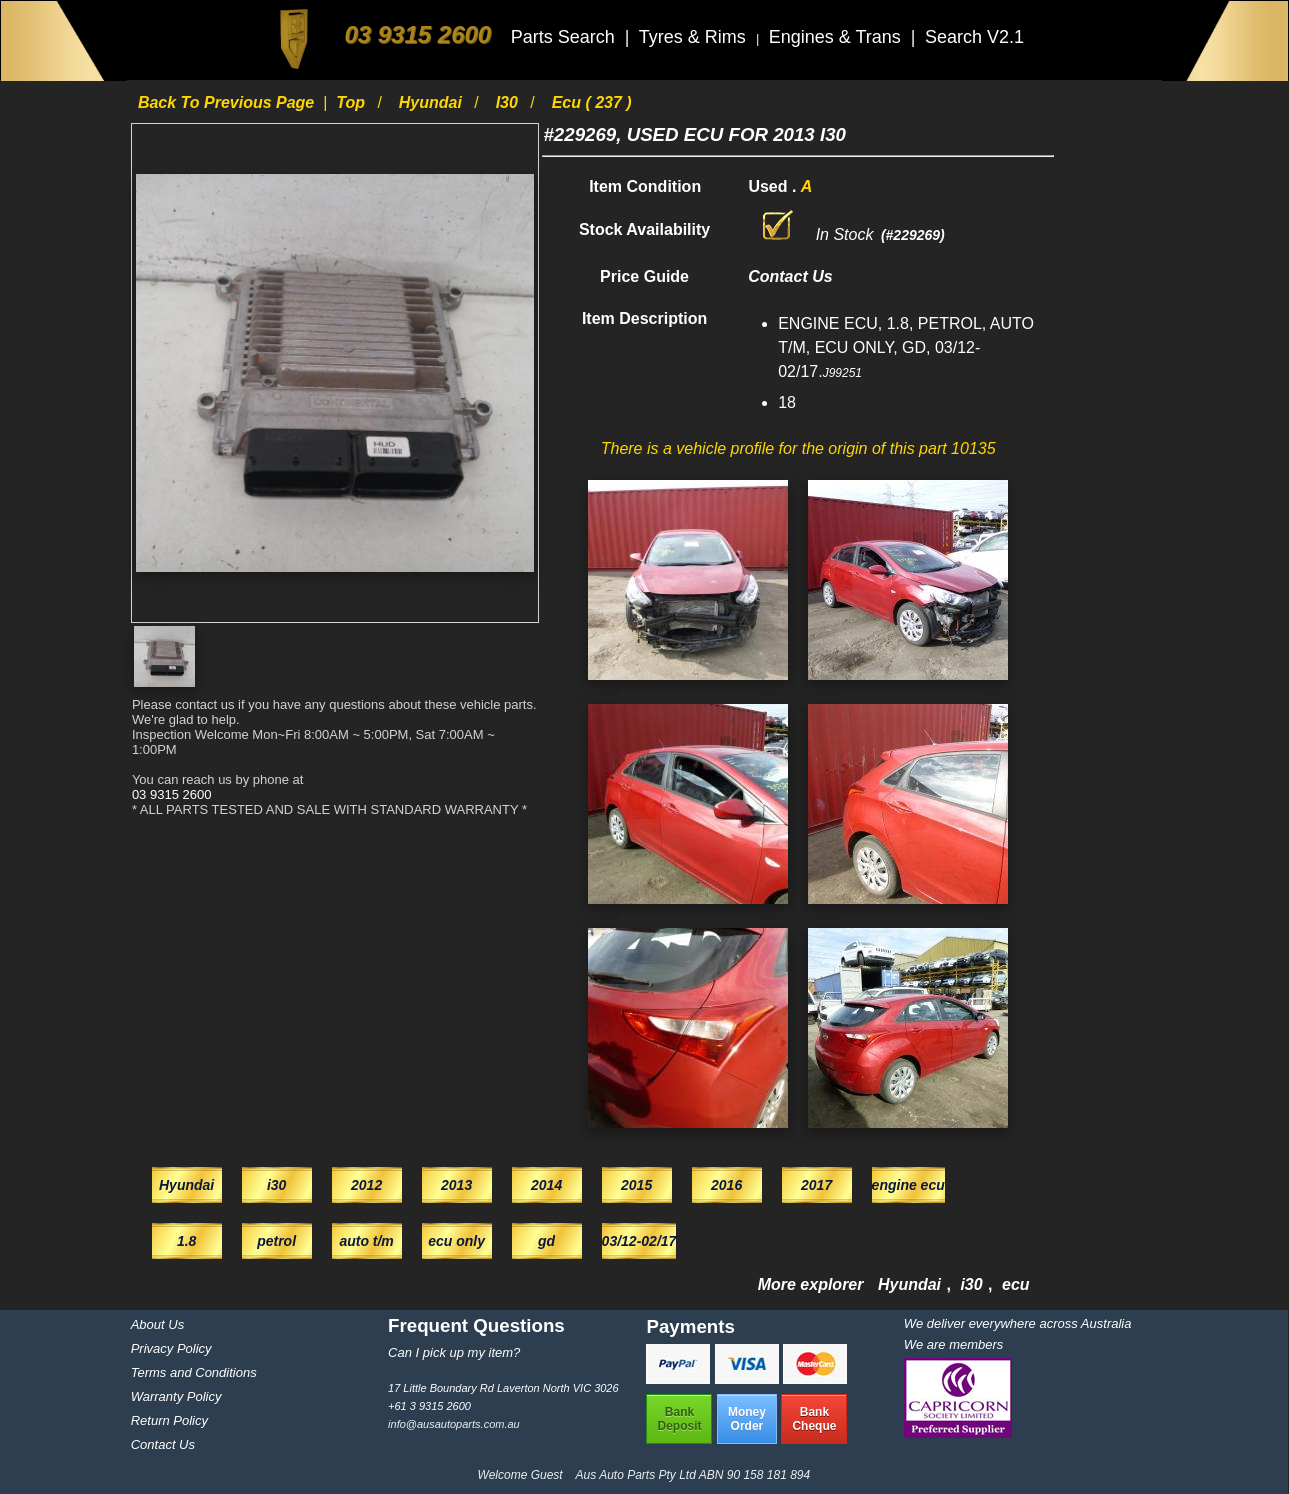  I want to click on BankDeposit, so click(679, 1419).